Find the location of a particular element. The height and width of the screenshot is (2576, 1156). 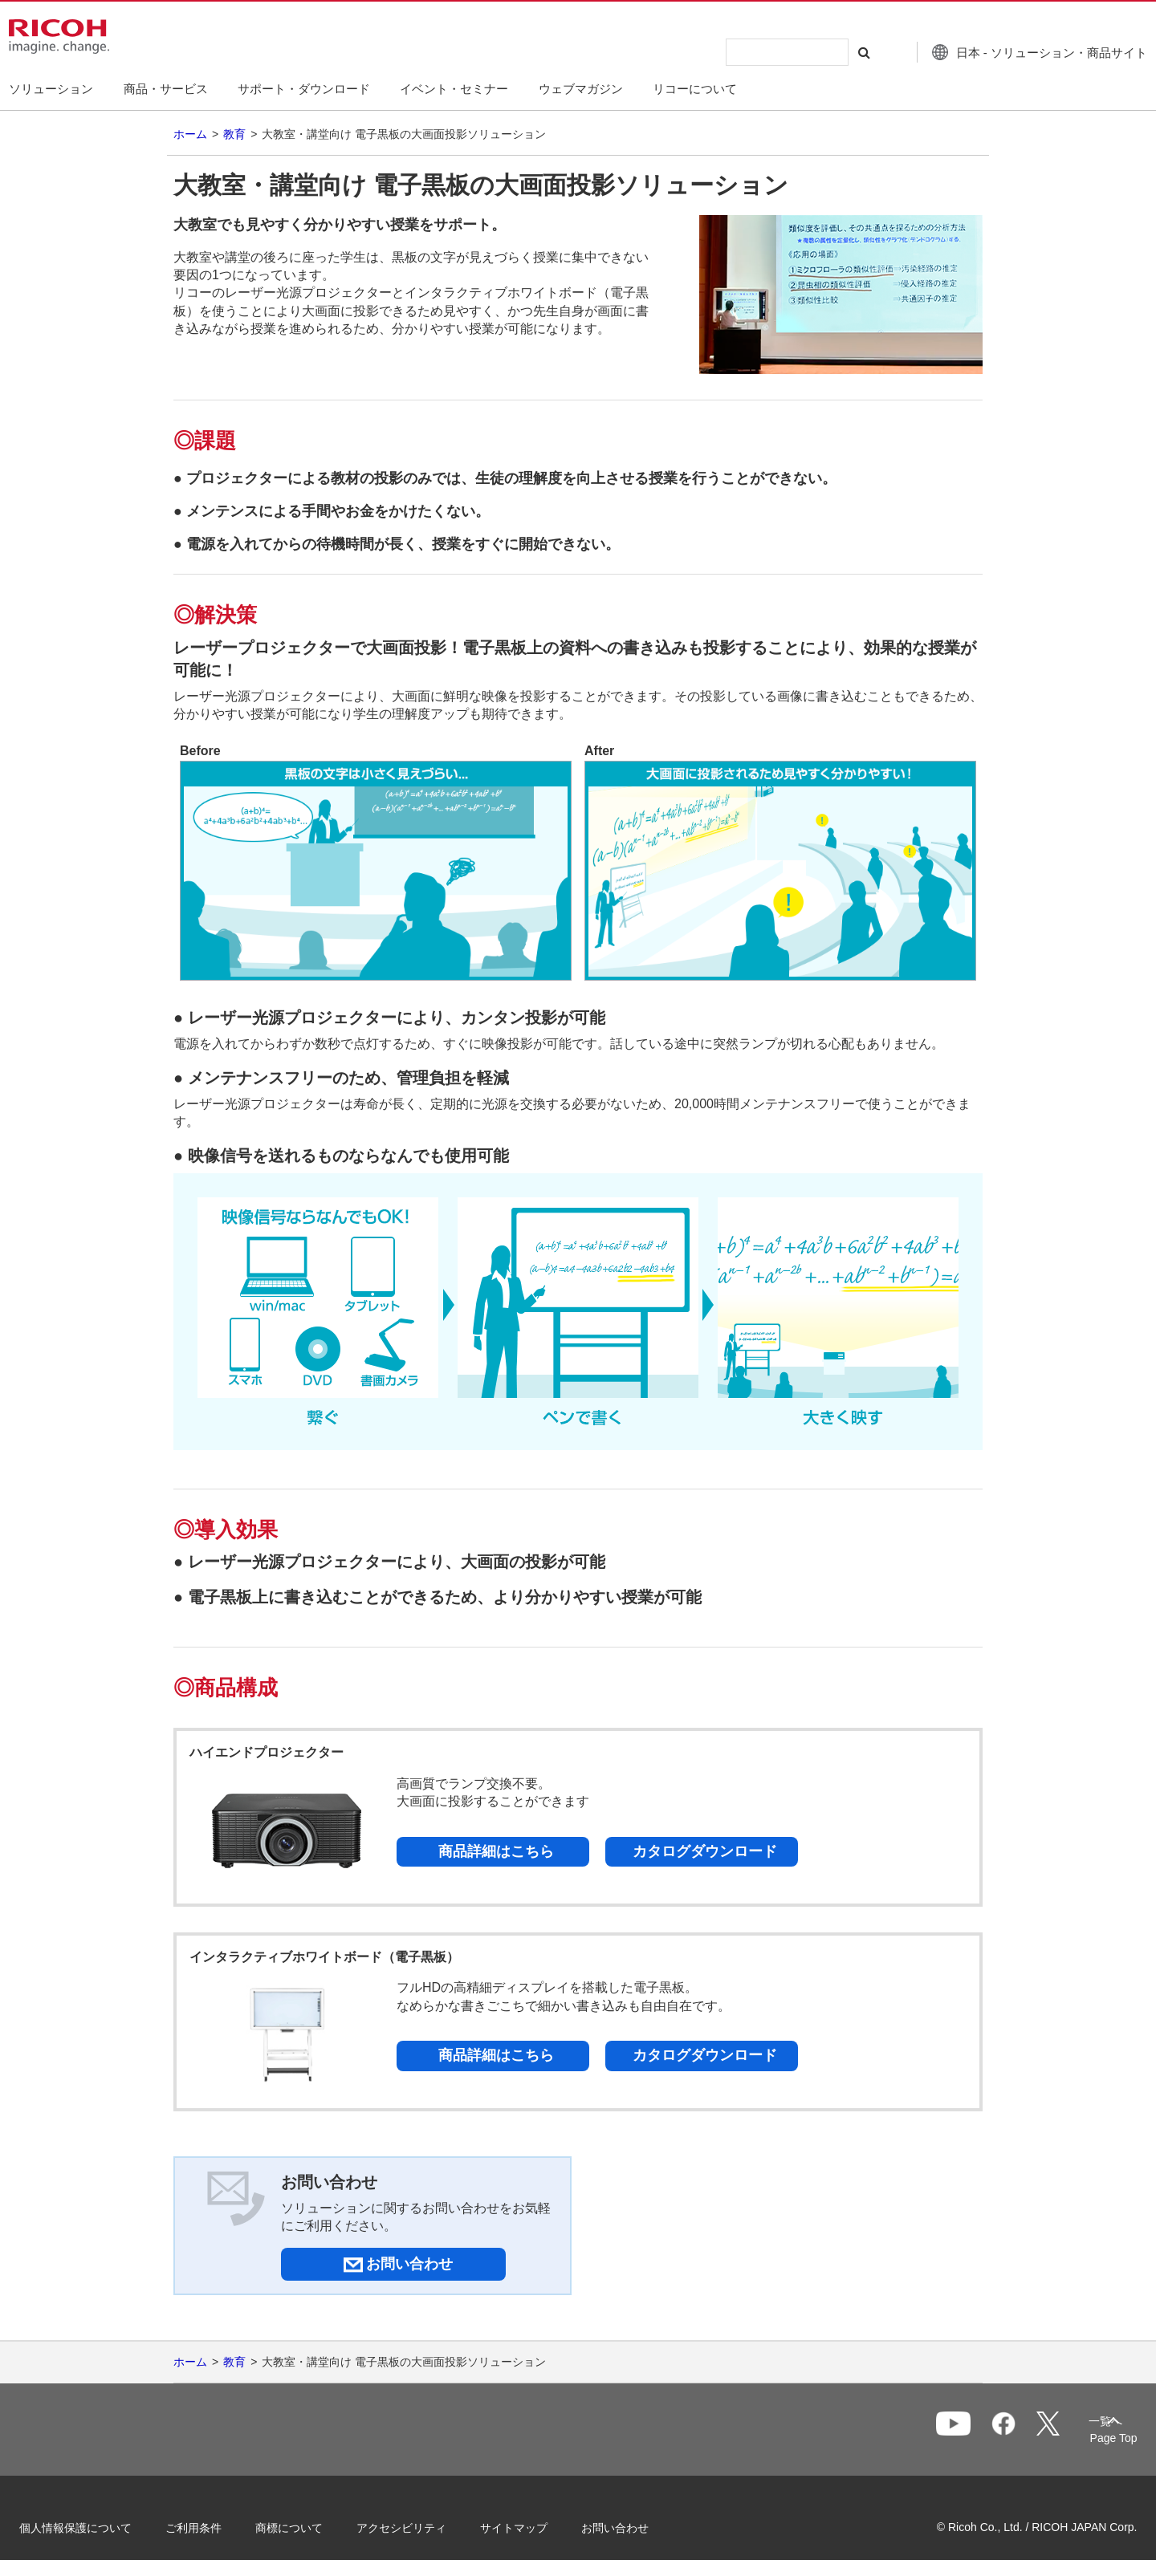

個人情報保護について is located at coordinates (96, 2526).